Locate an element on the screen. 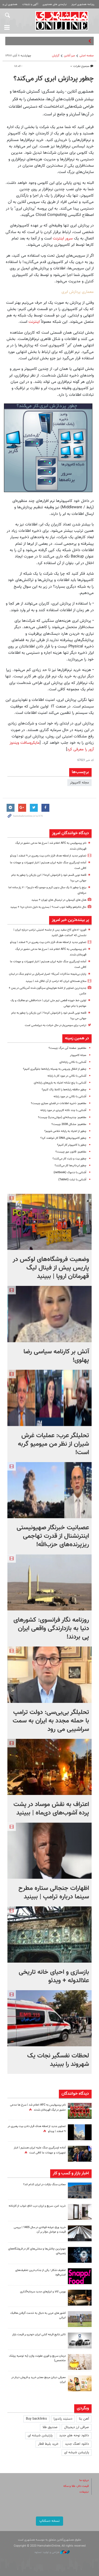 Image resolution: width=99 pixels, height=2576 pixels. مفاهیم: مشکل 2038 چیست؟ is located at coordinates (68, 1124).